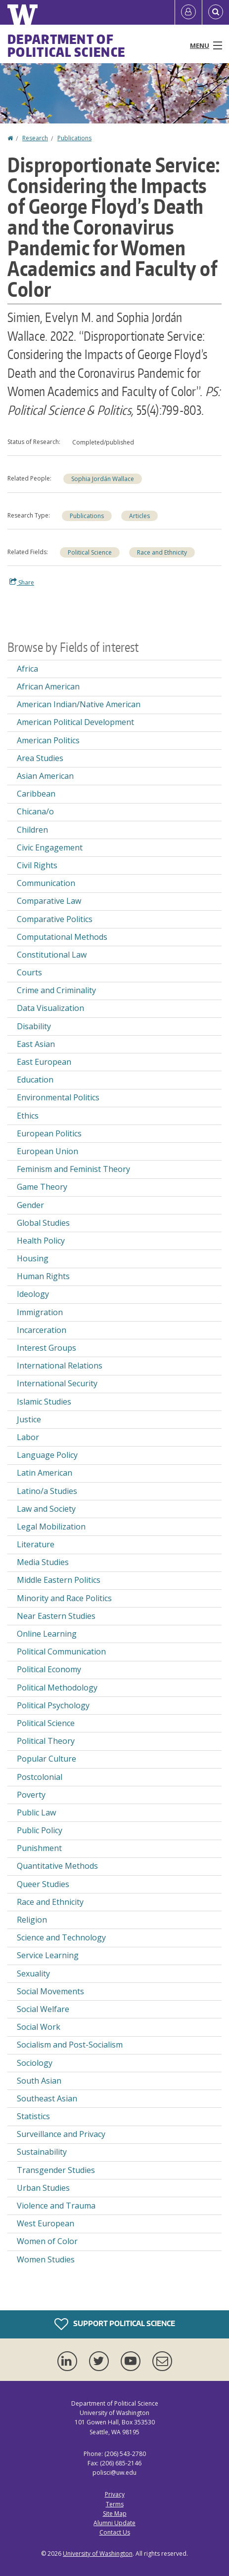  I want to click on Postcolonial, so click(39, 1776).